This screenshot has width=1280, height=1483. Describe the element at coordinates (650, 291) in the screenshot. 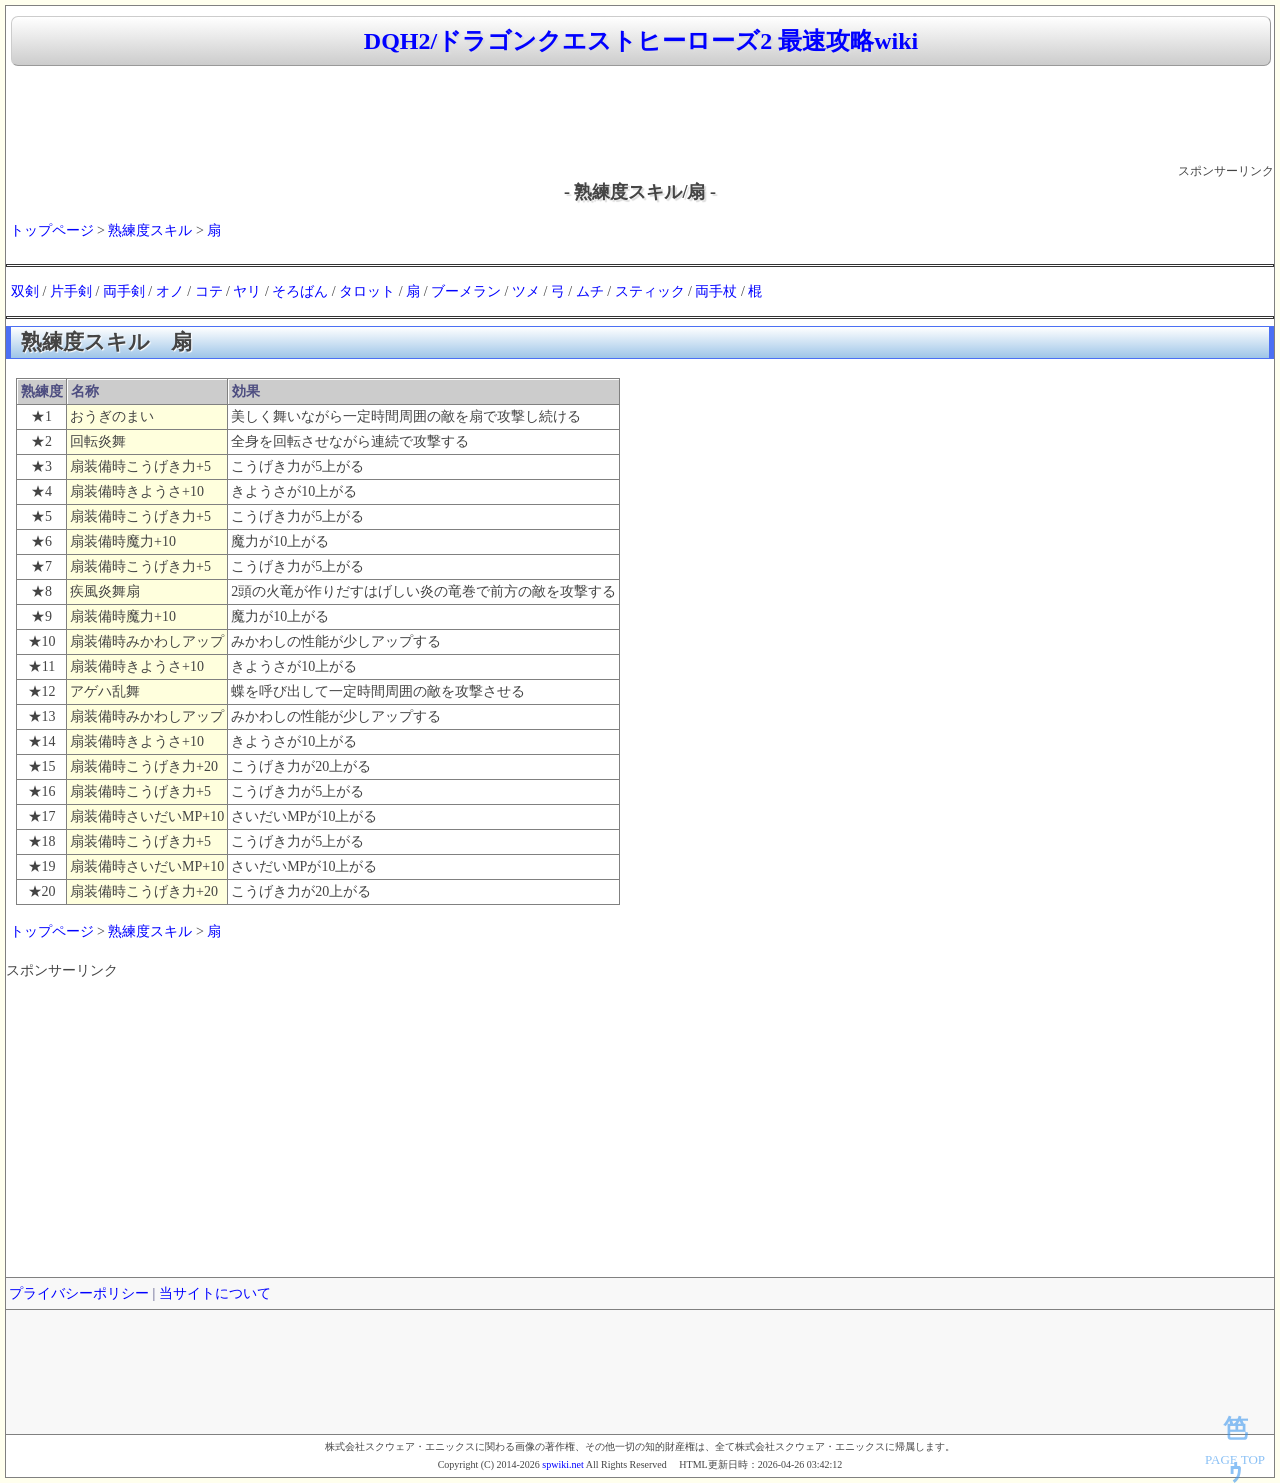

I see `スティック` at that location.